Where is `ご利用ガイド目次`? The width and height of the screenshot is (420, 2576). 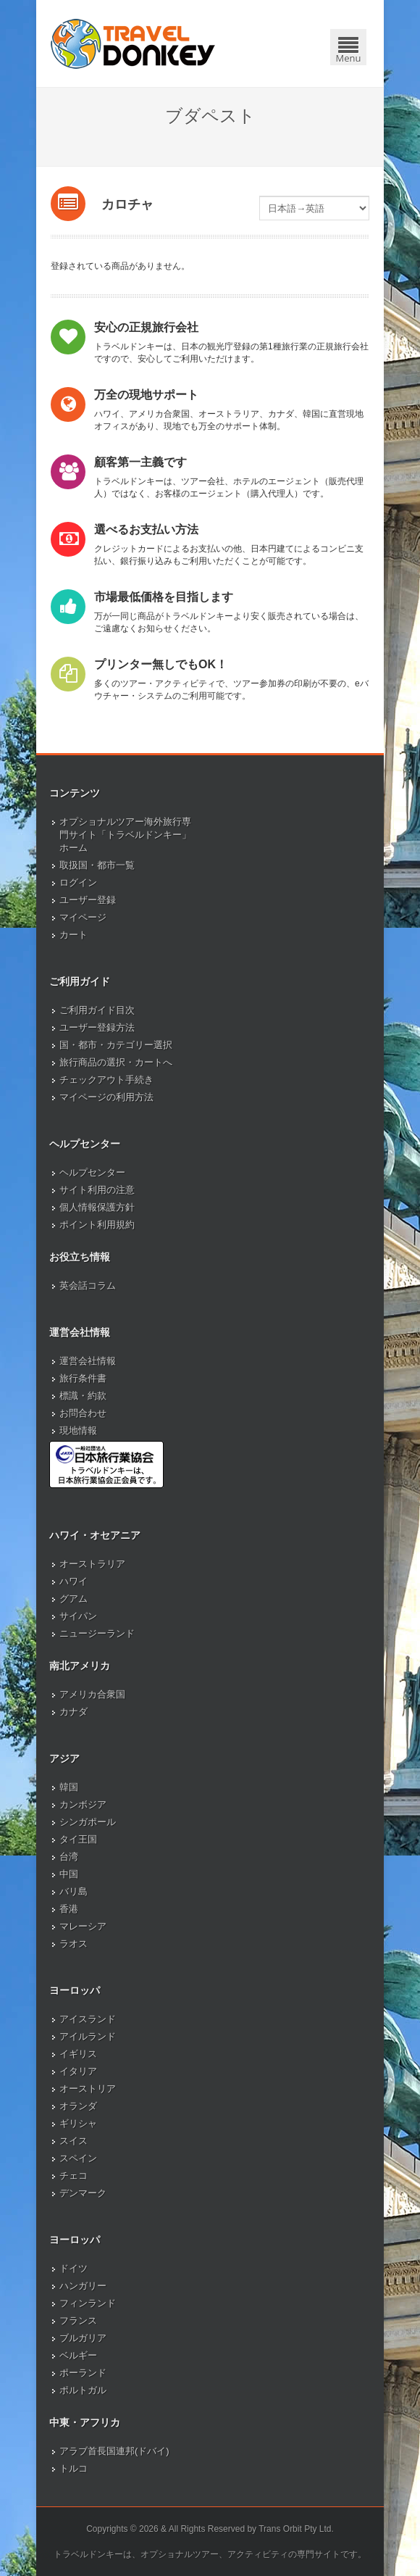
ご利用ガイド目次 is located at coordinates (97, 1010).